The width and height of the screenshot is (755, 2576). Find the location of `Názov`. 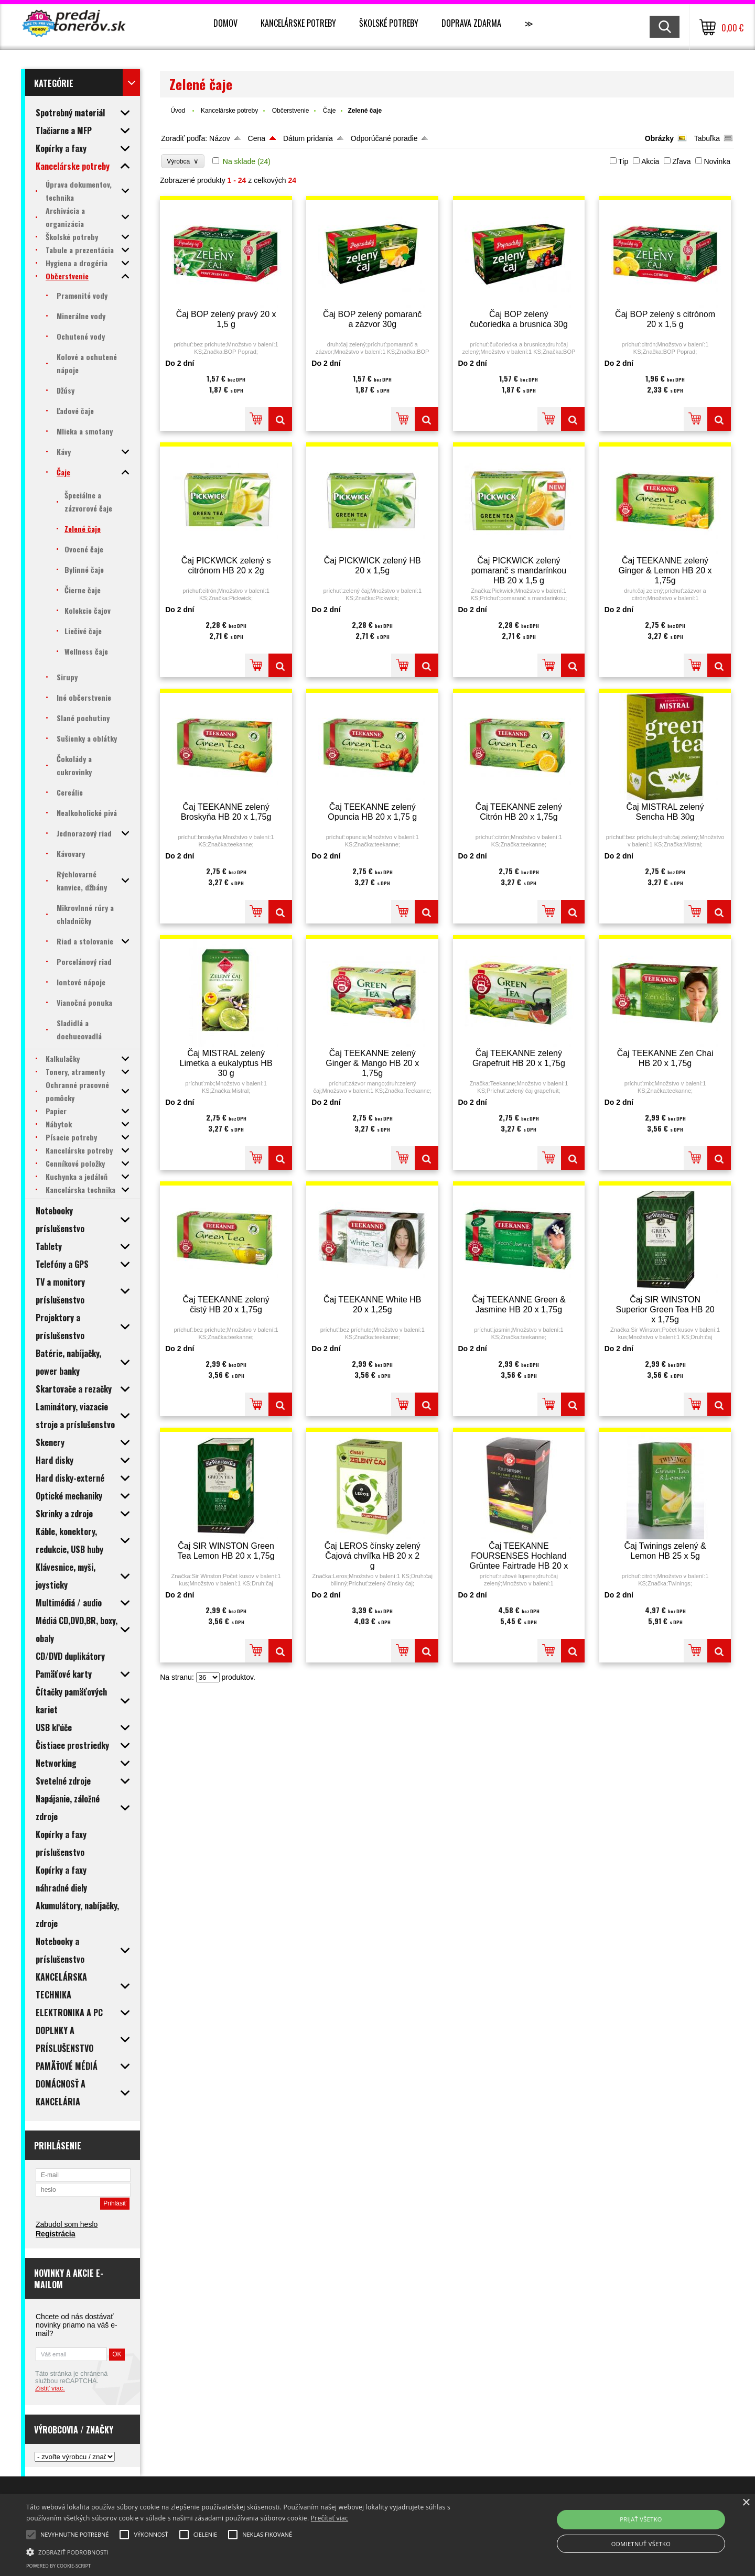

Názov is located at coordinates (219, 138).